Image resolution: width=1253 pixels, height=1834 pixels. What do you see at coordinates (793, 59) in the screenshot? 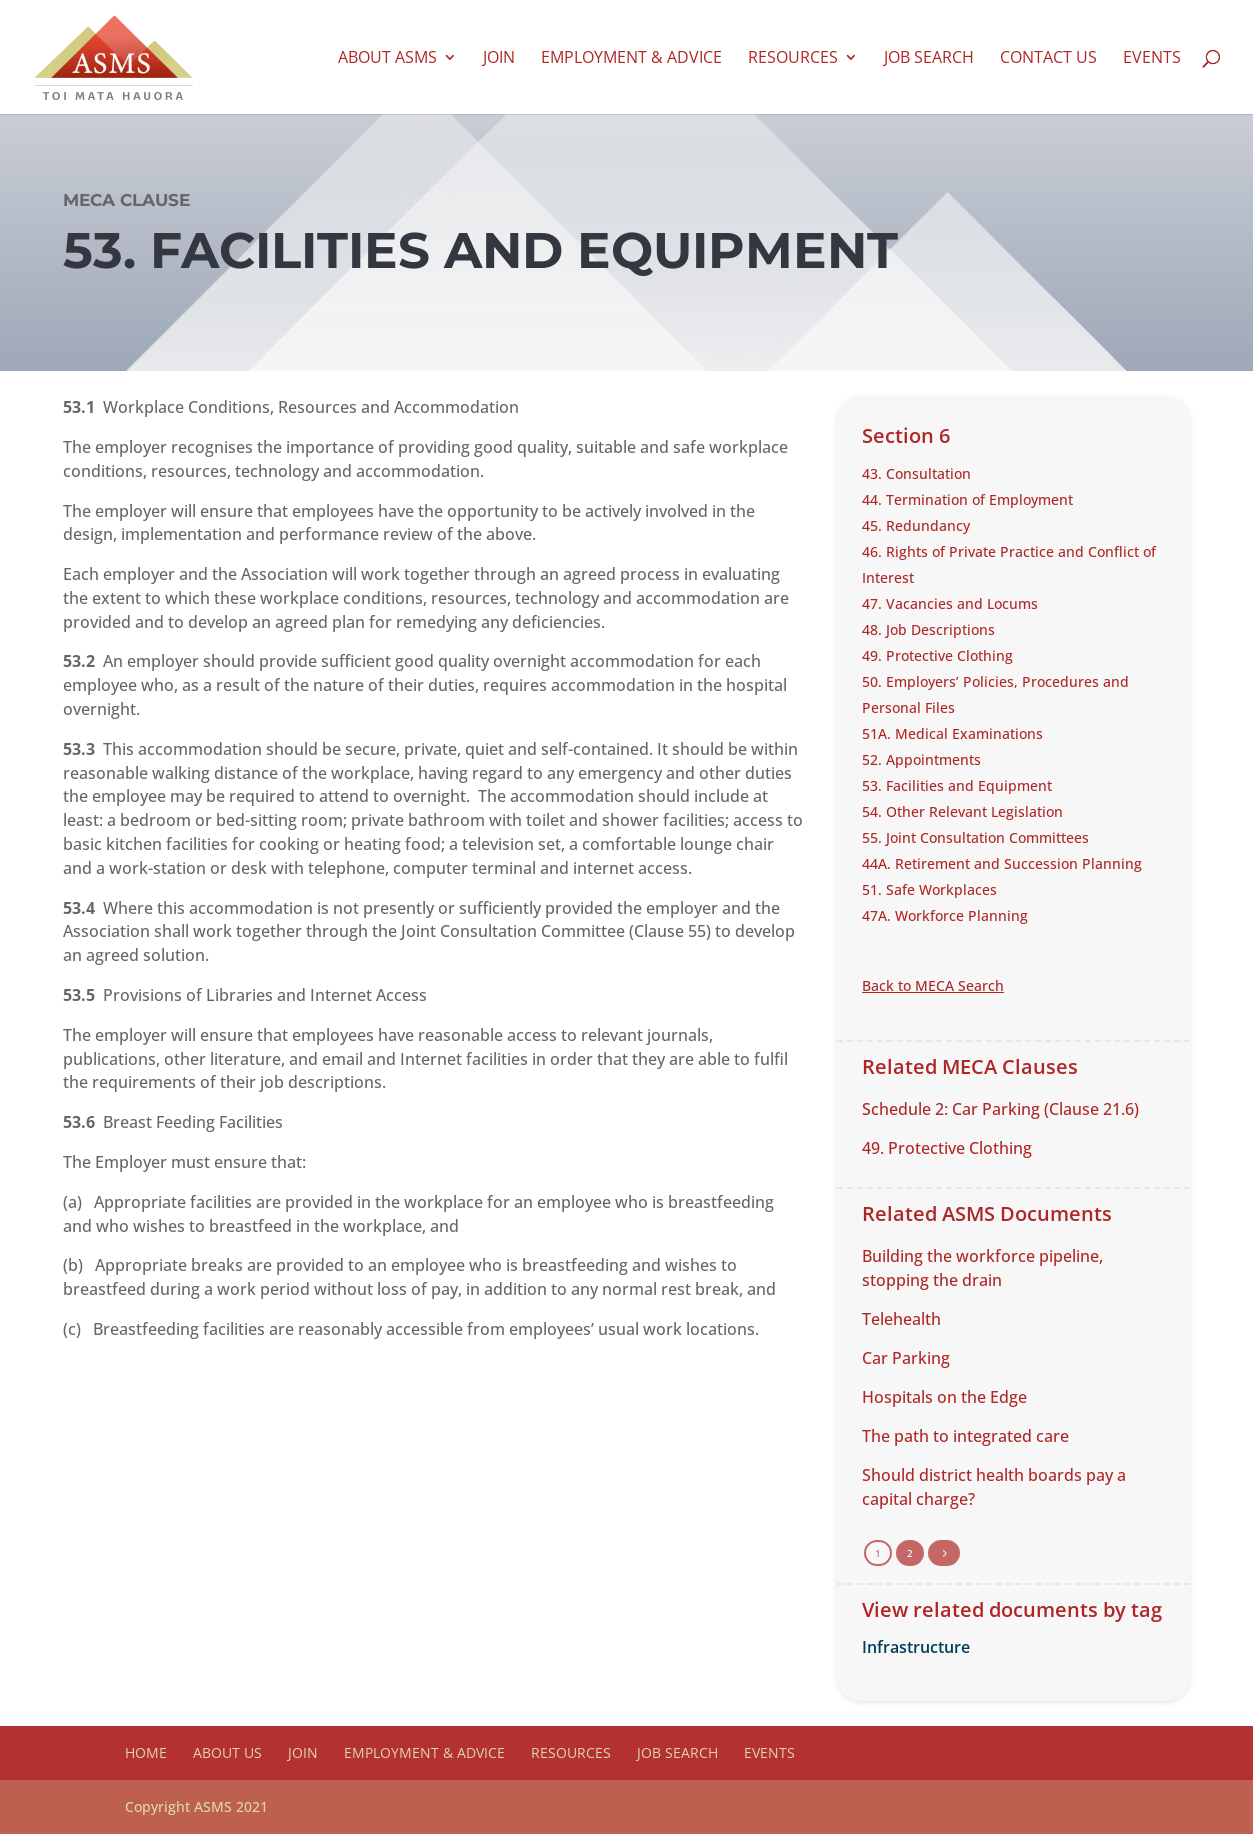
I see `Resources` at bounding box center [793, 59].